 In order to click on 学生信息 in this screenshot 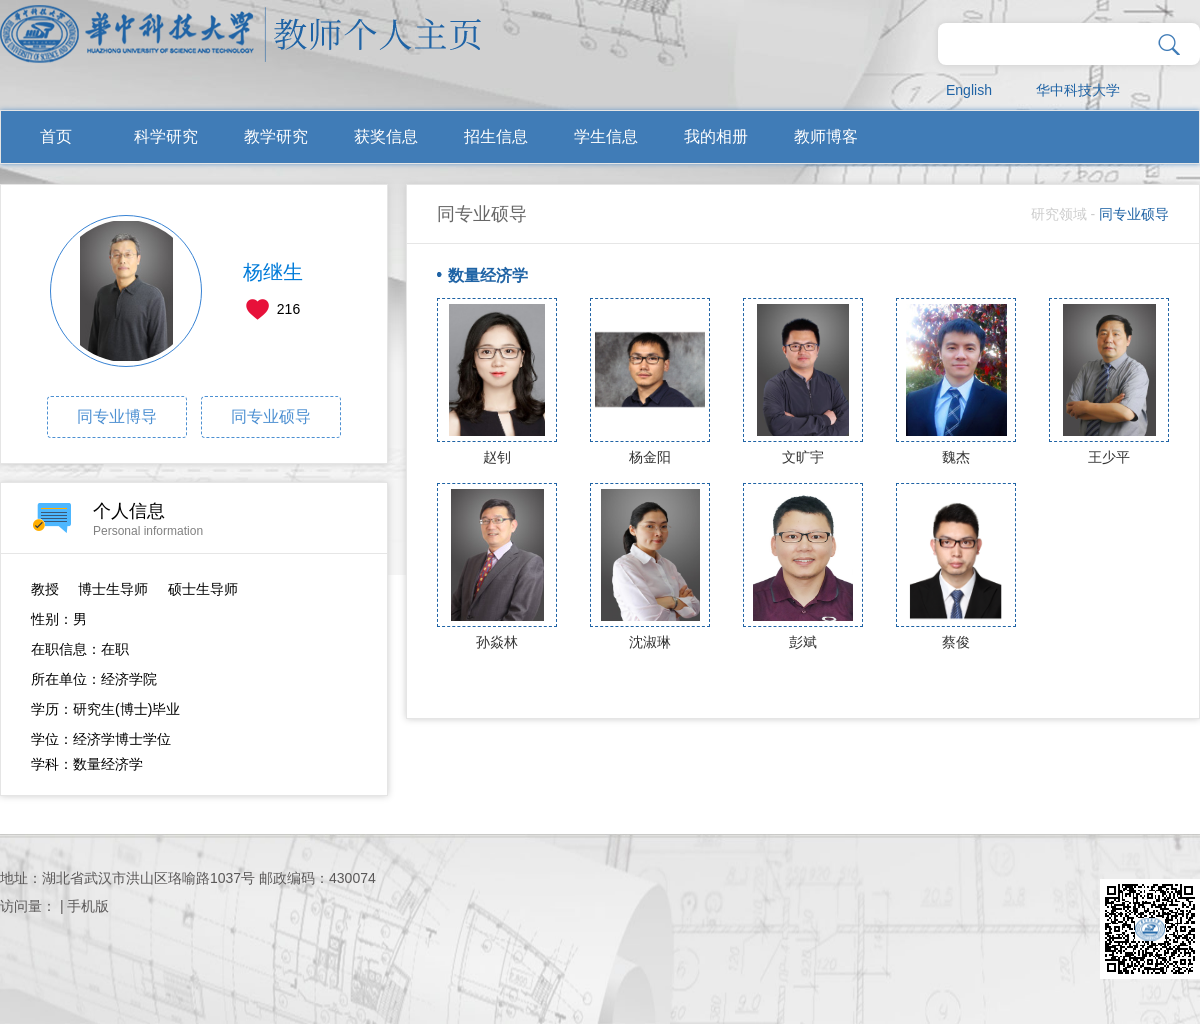, I will do `click(606, 136)`.